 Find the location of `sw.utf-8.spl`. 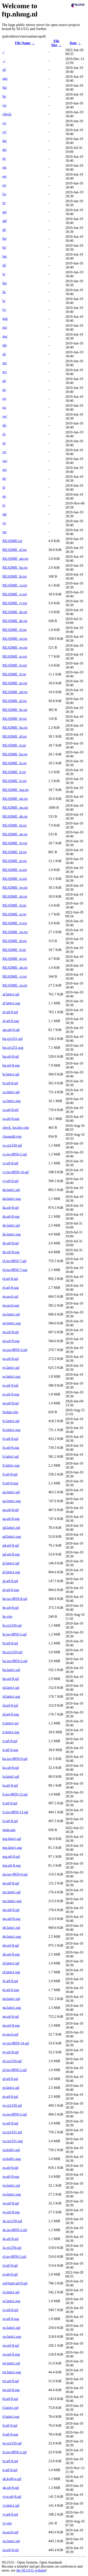

sw.utf-8.spl is located at coordinates (10, 2345).